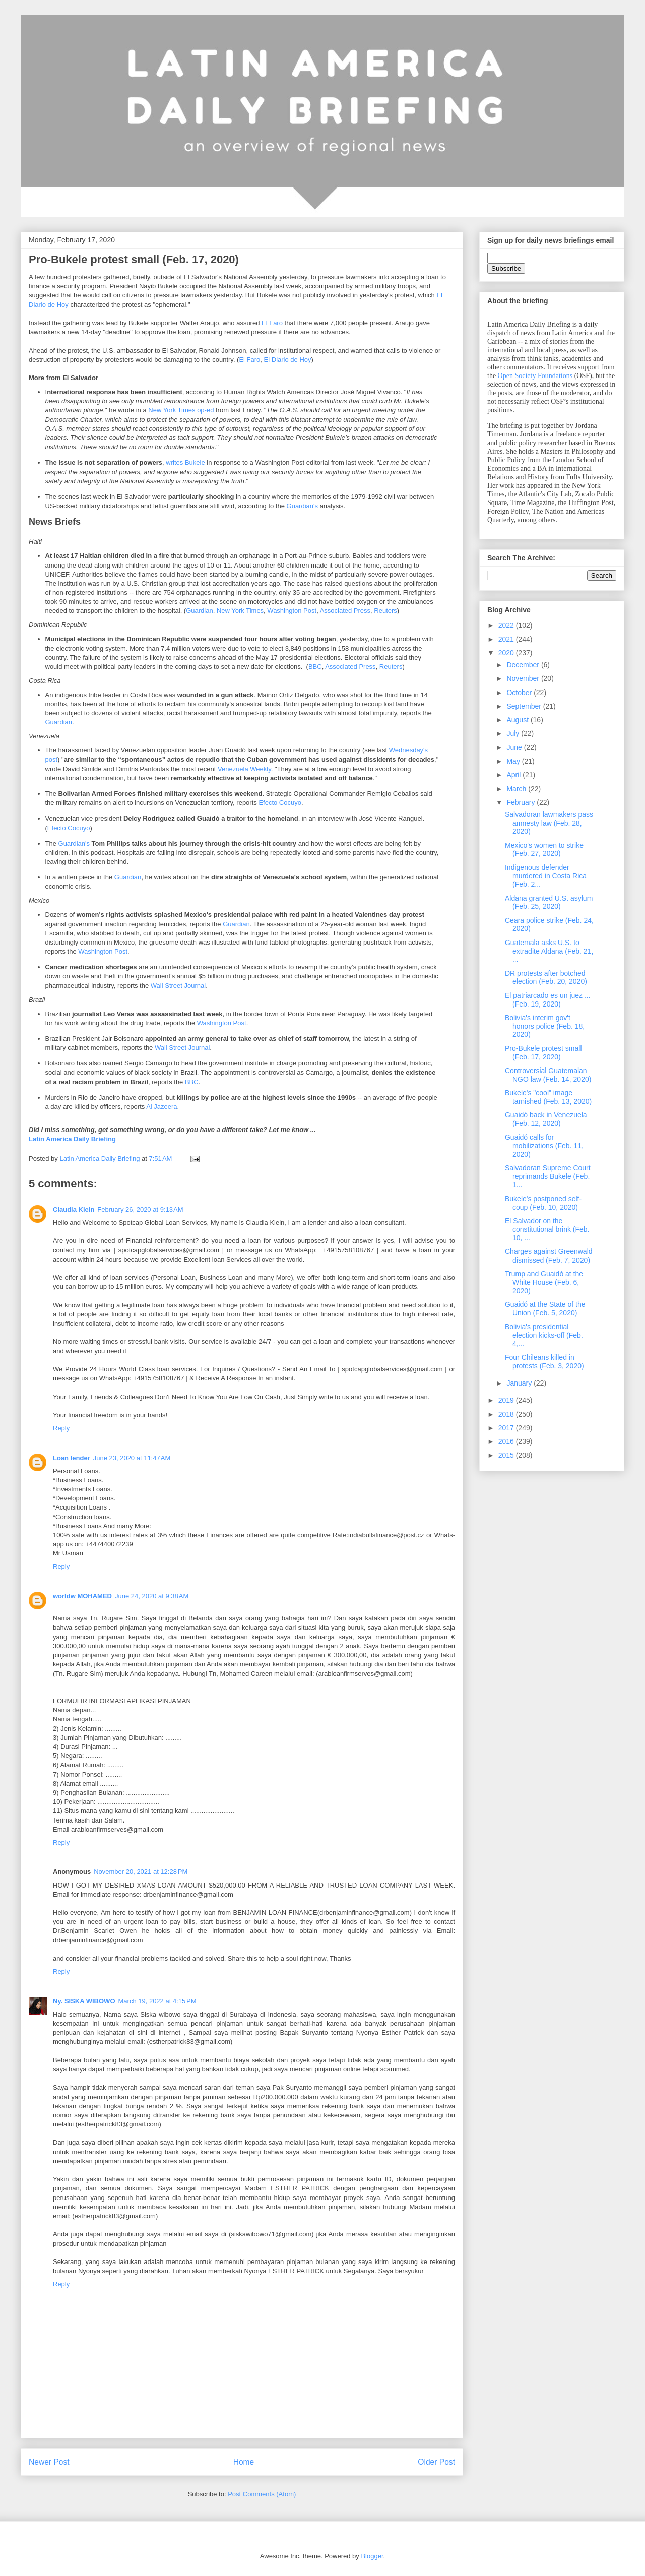 This screenshot has width=645, height=2576. Describe the element at coordinates (544, 1282) in the screenshot. I see `Trump and Guaidó at the White House (Feb. 6, 2020)` at that location.